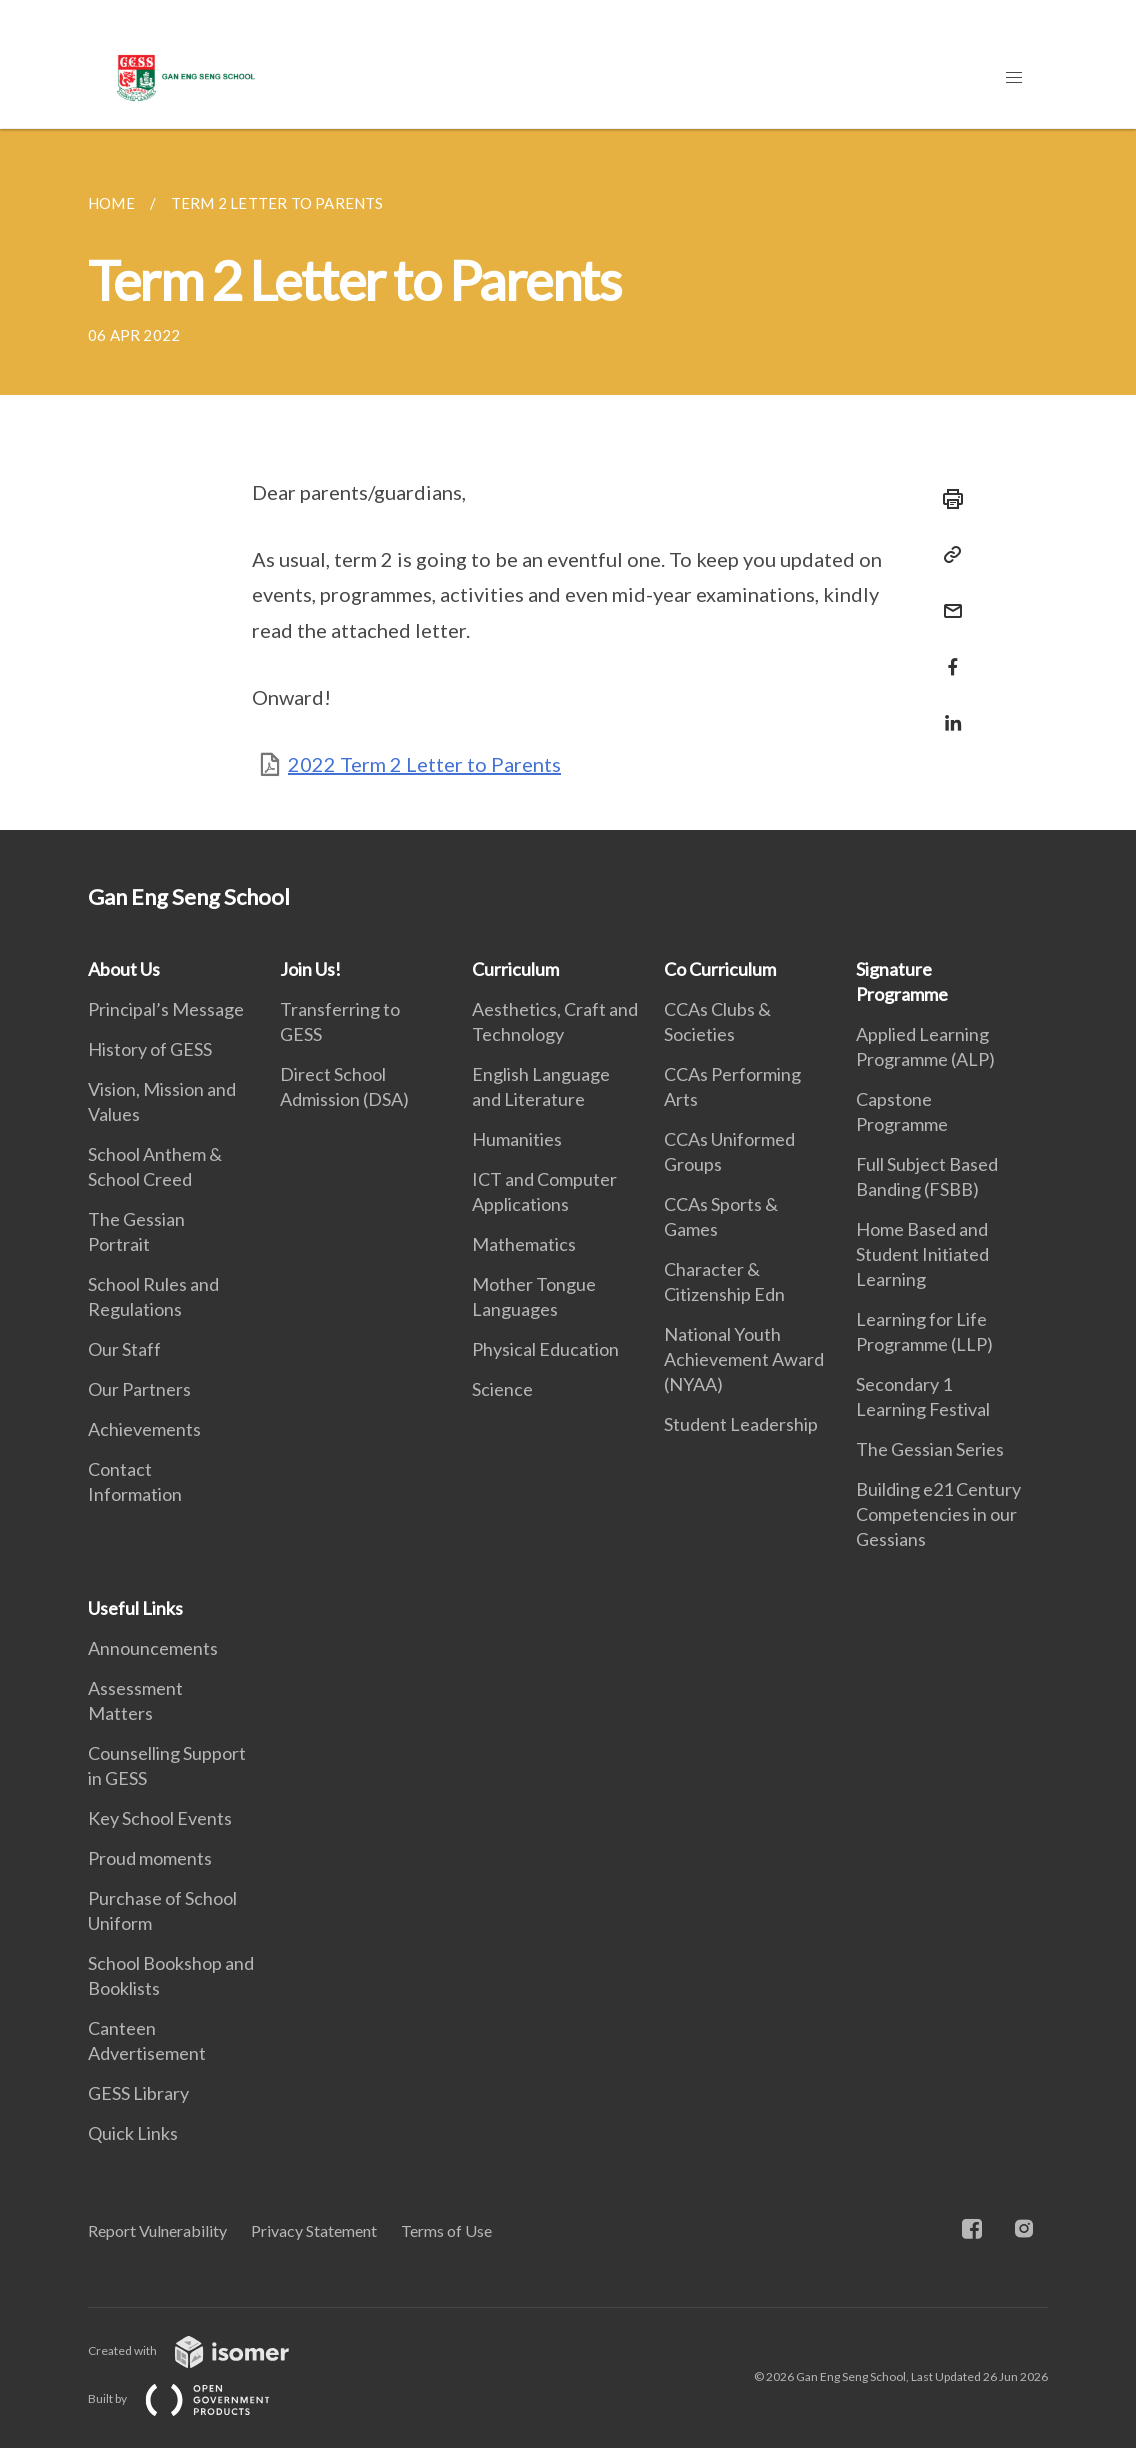 Image resolution: width=1136 pixels, height=2448 pixels. What do you see at coordinates (524, 1244) in the screenshot?
I see `Mathematics` at bounding box center [524, 1244].